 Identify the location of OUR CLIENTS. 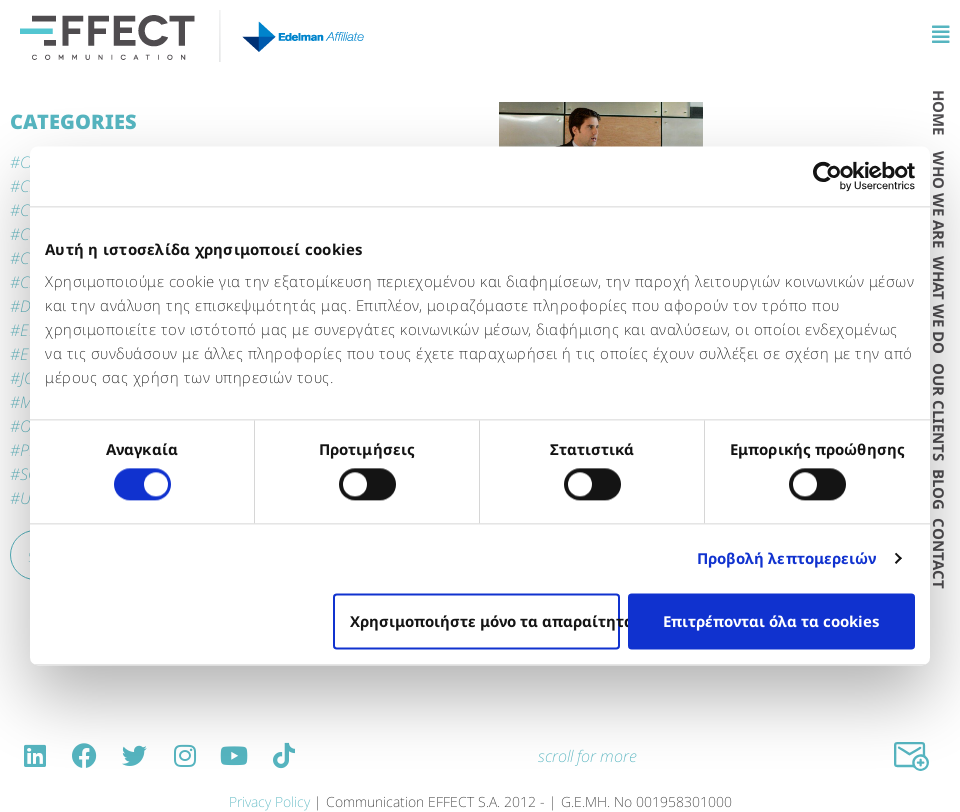
(939, 412).